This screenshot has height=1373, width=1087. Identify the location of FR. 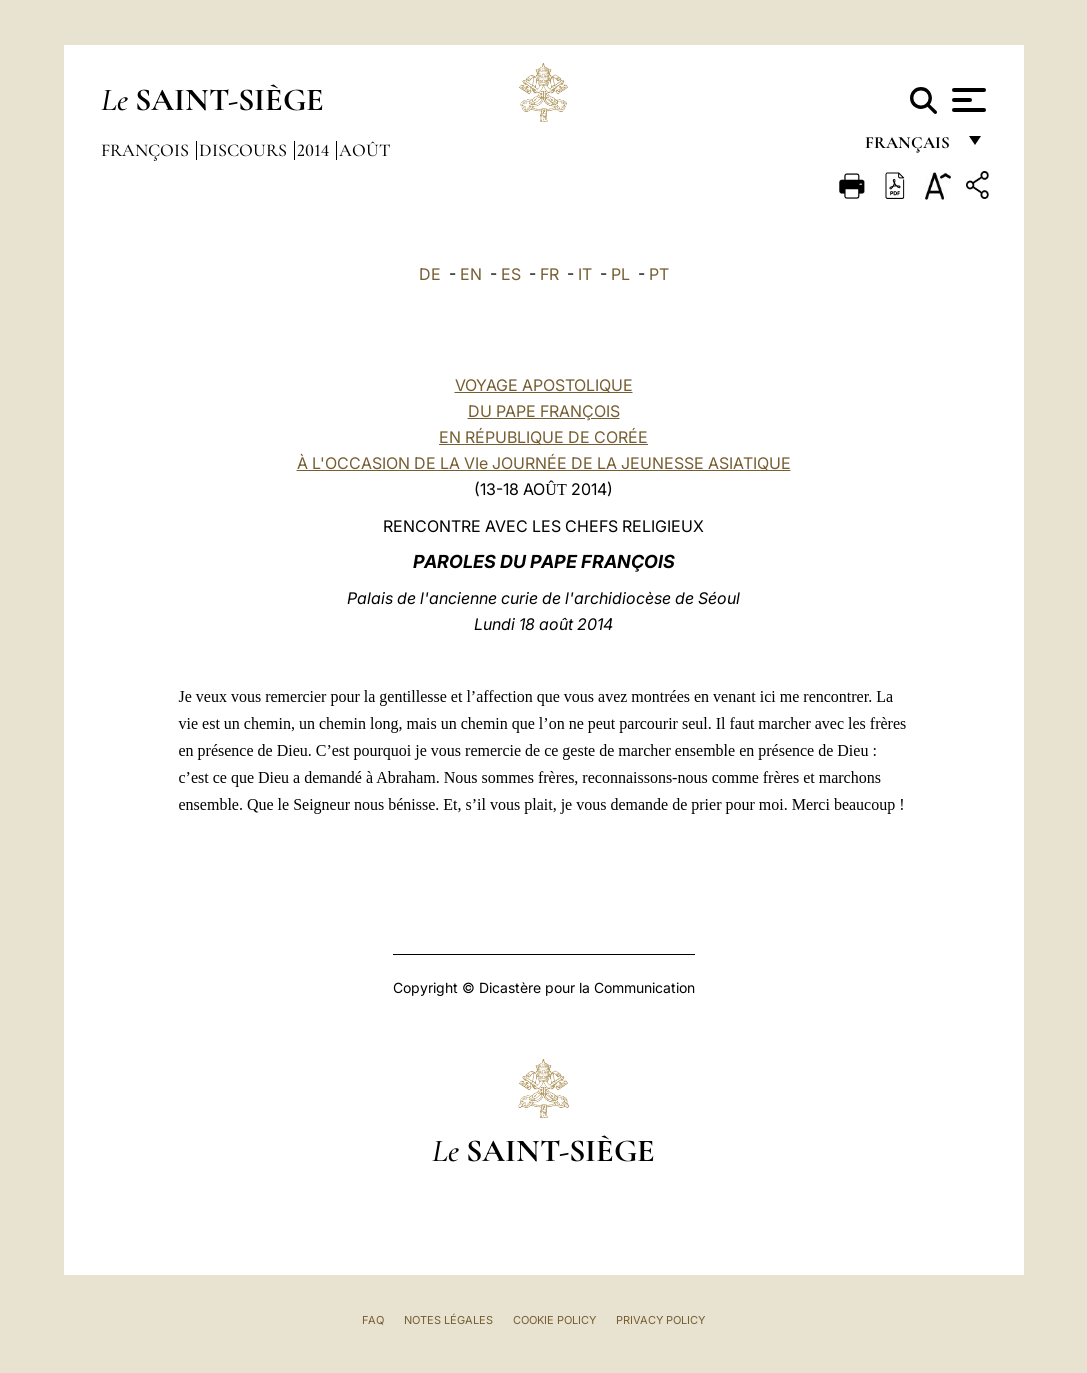
(549, 274).